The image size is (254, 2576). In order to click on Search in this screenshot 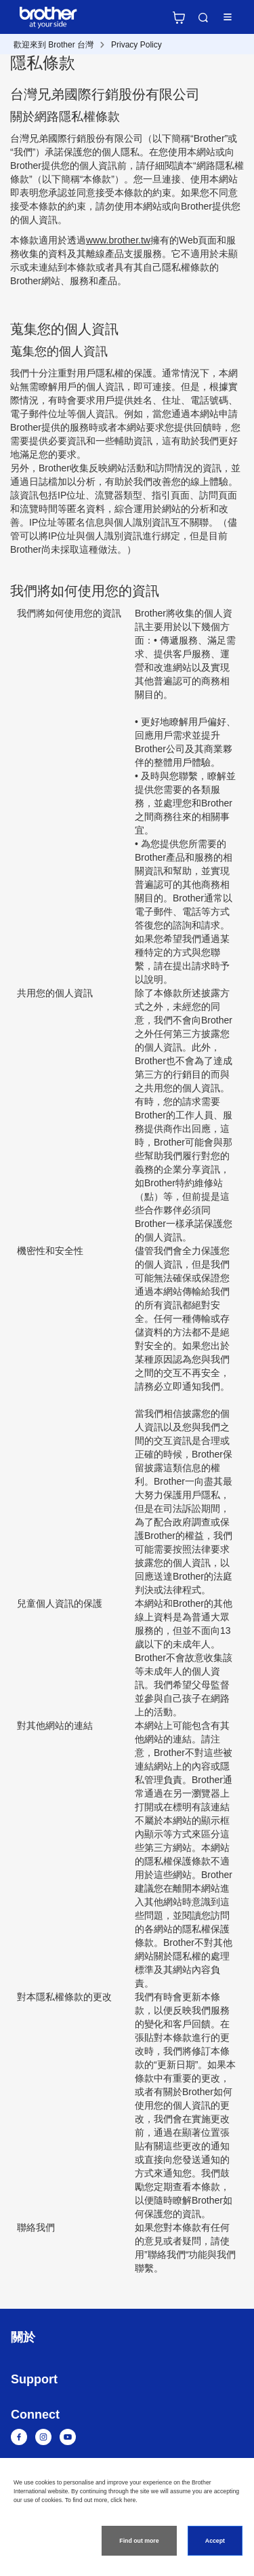, I will do `click(203, 17)`.